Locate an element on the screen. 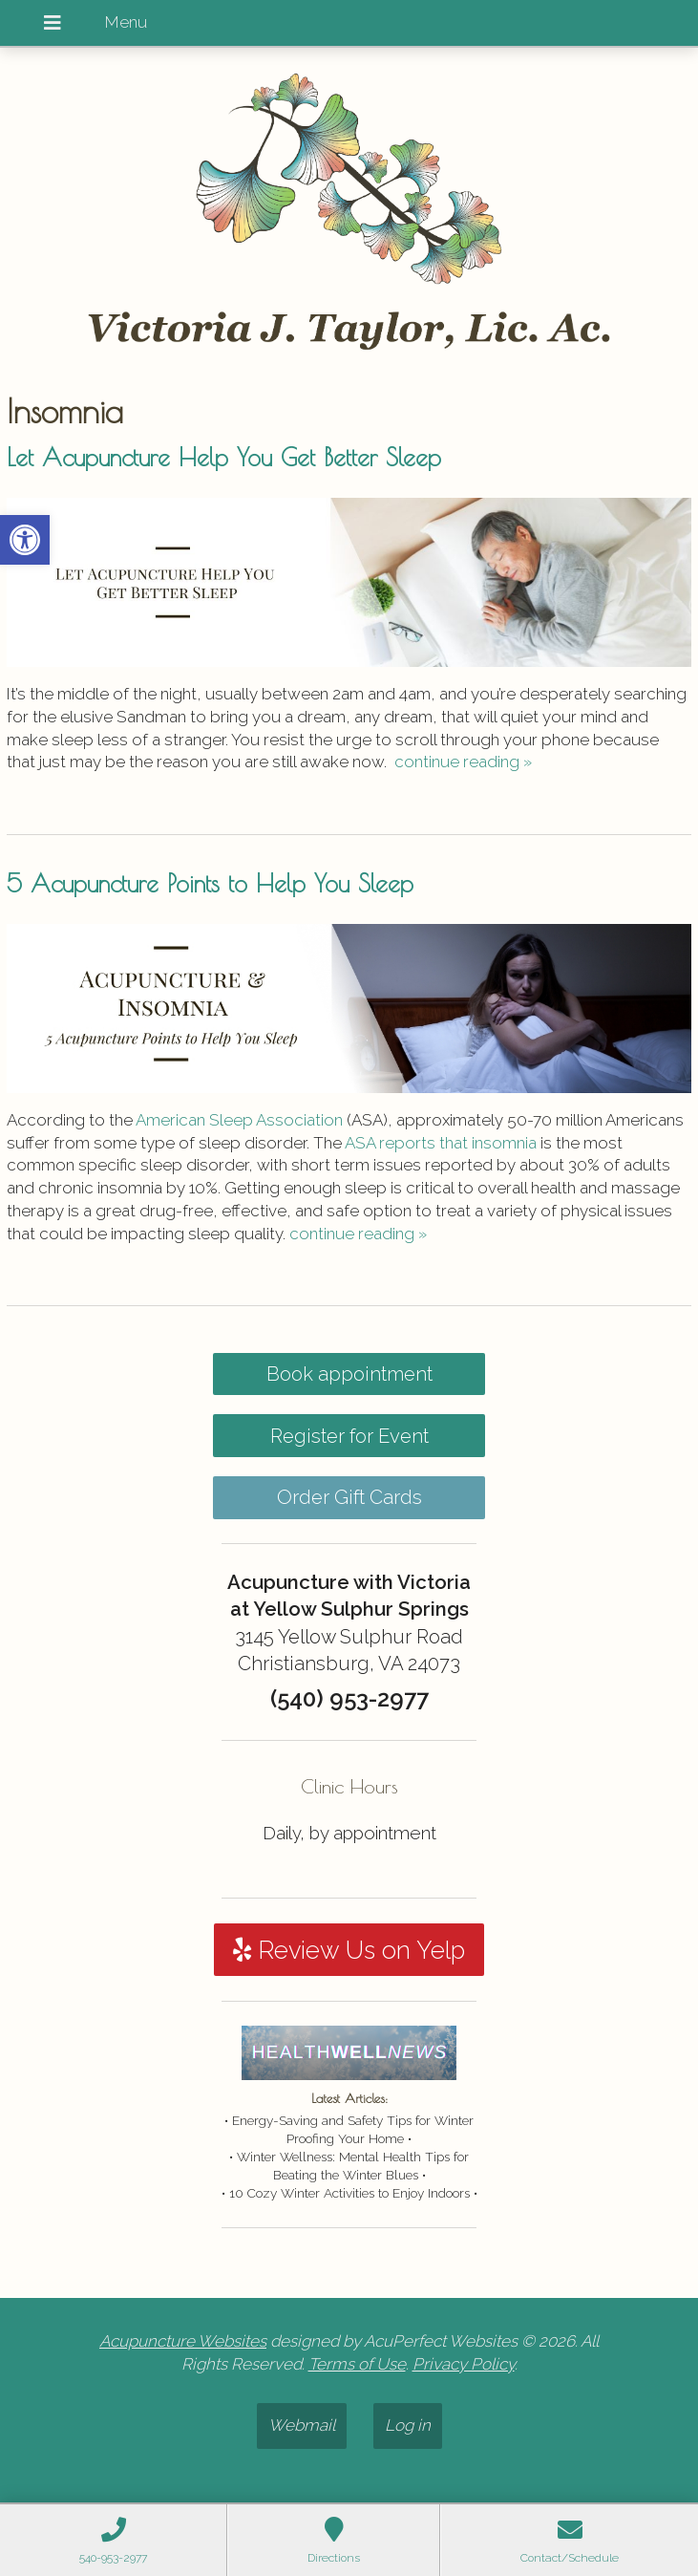  Acupuncture Websites is located at coordinates (182, 2341).